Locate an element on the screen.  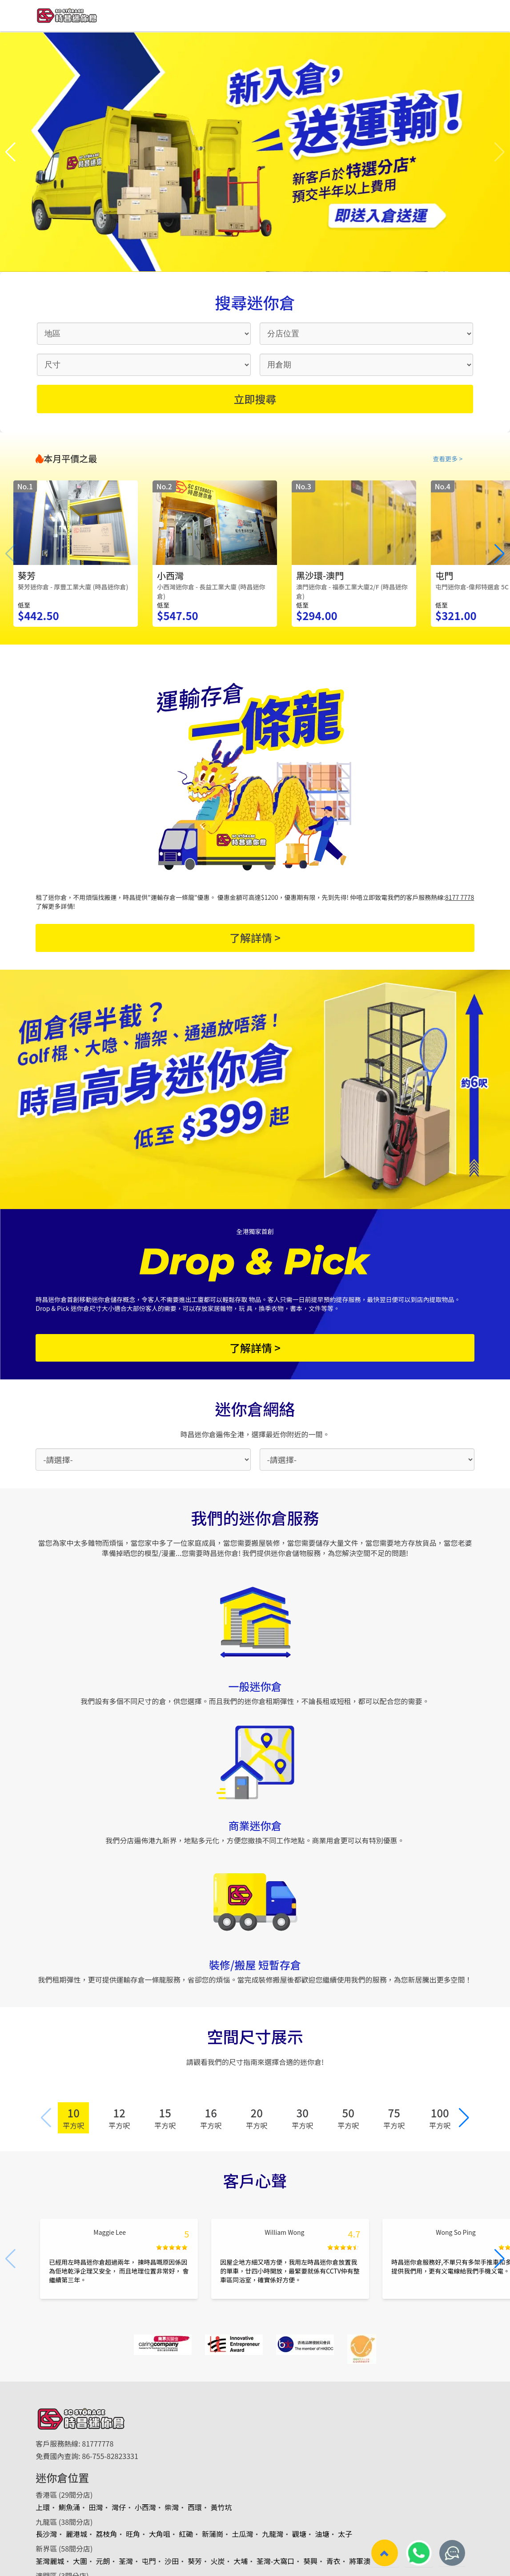
柴灣 is located at coordinates (172, 2507).